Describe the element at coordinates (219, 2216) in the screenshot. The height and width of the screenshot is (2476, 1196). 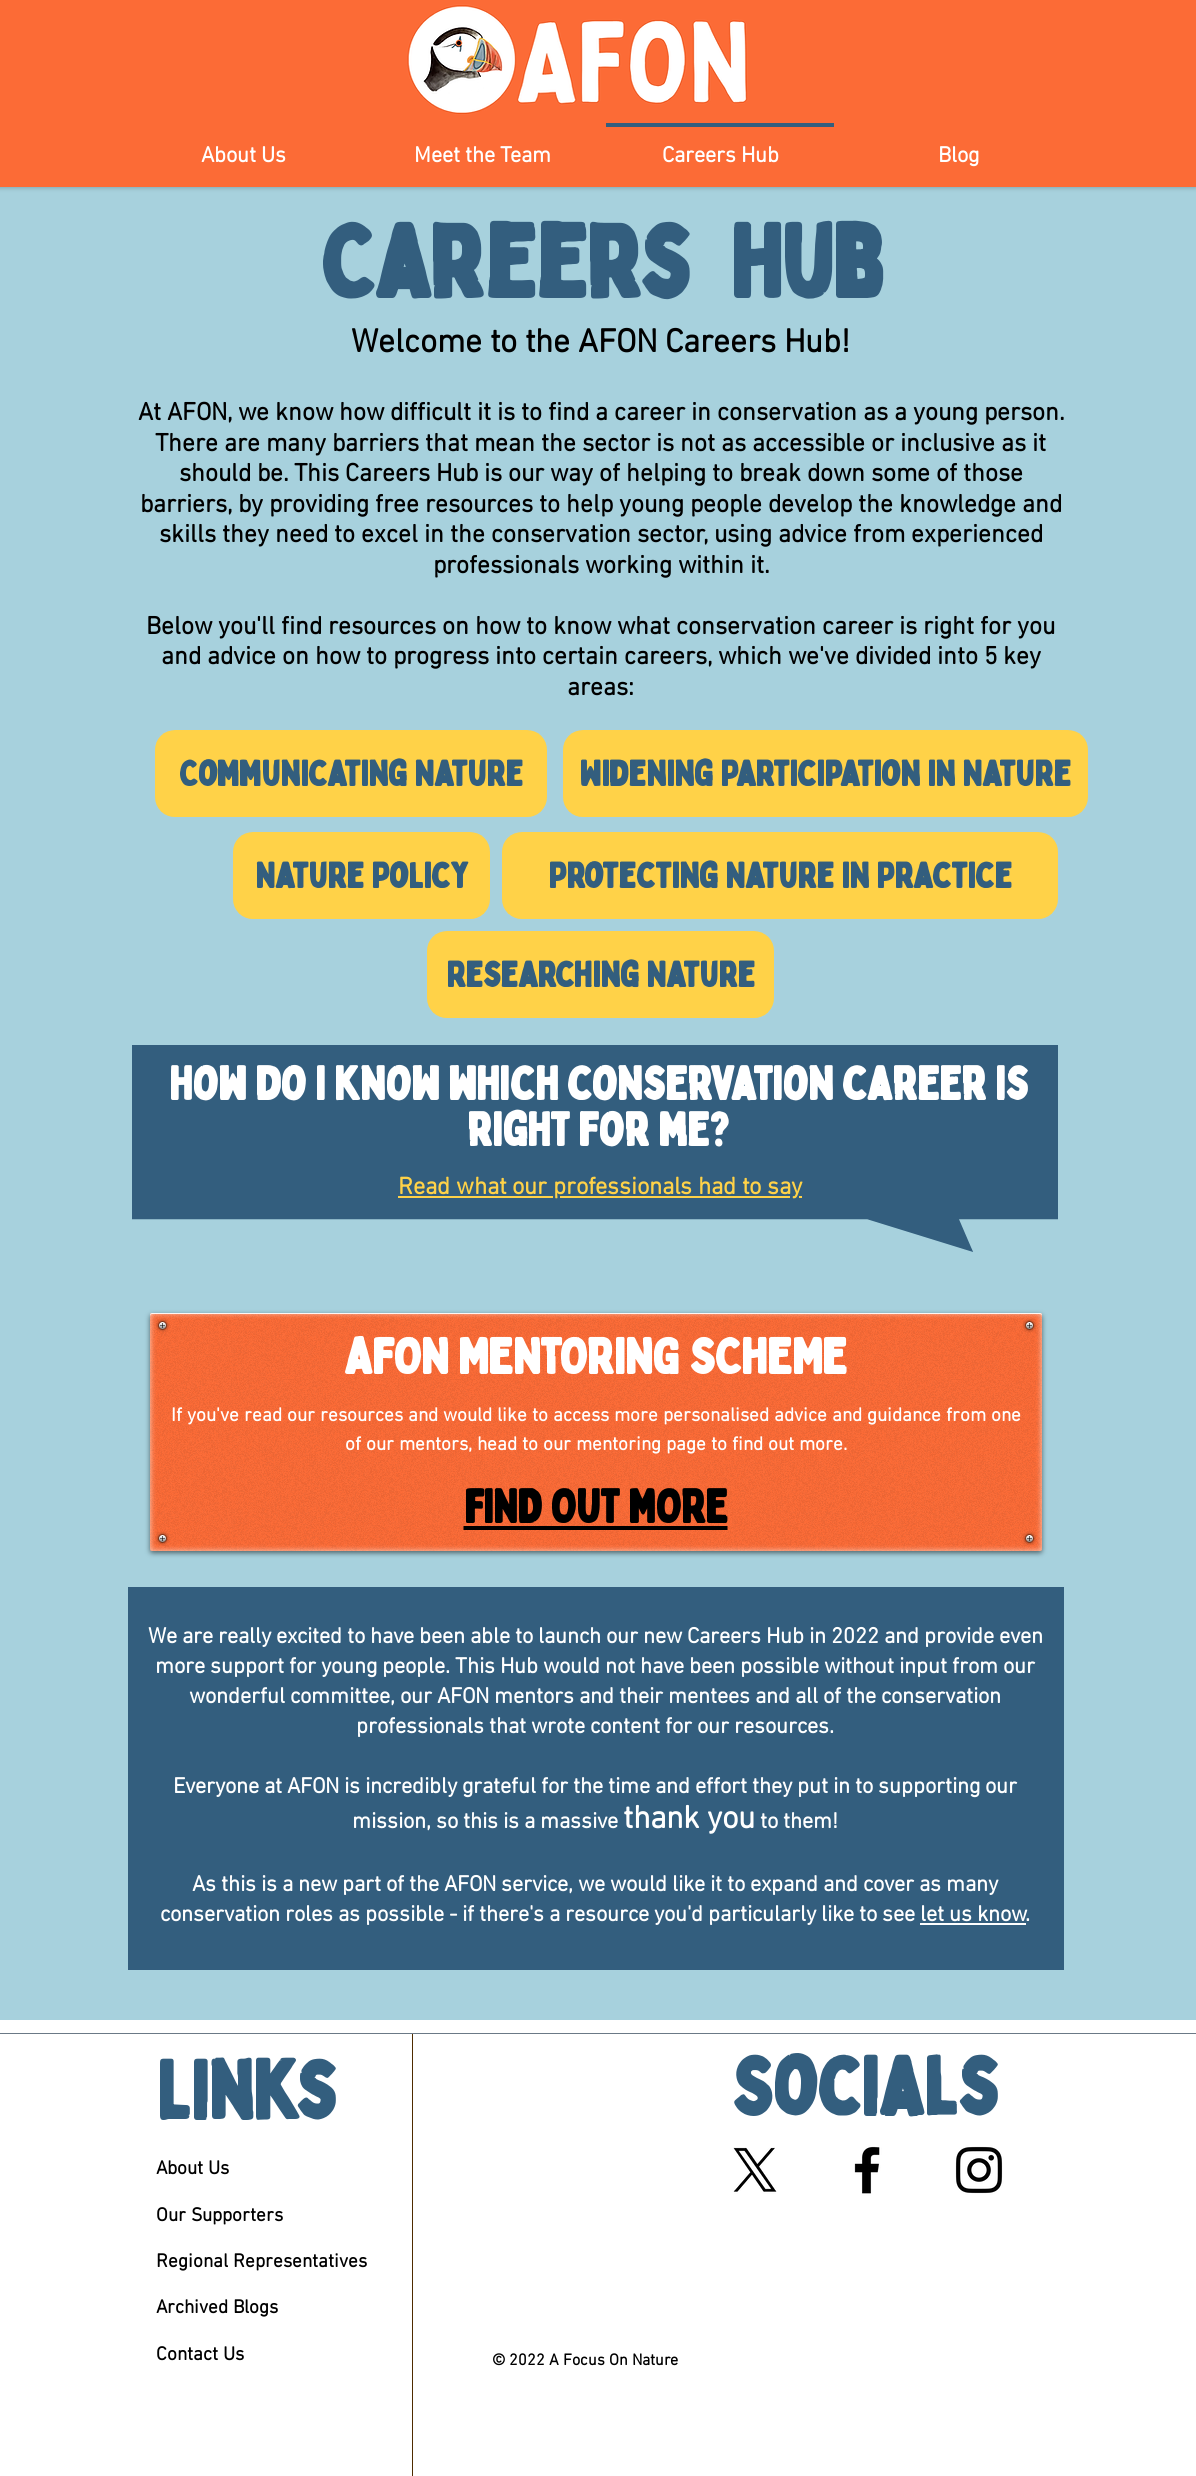
I see `Our Supporters` at that location.